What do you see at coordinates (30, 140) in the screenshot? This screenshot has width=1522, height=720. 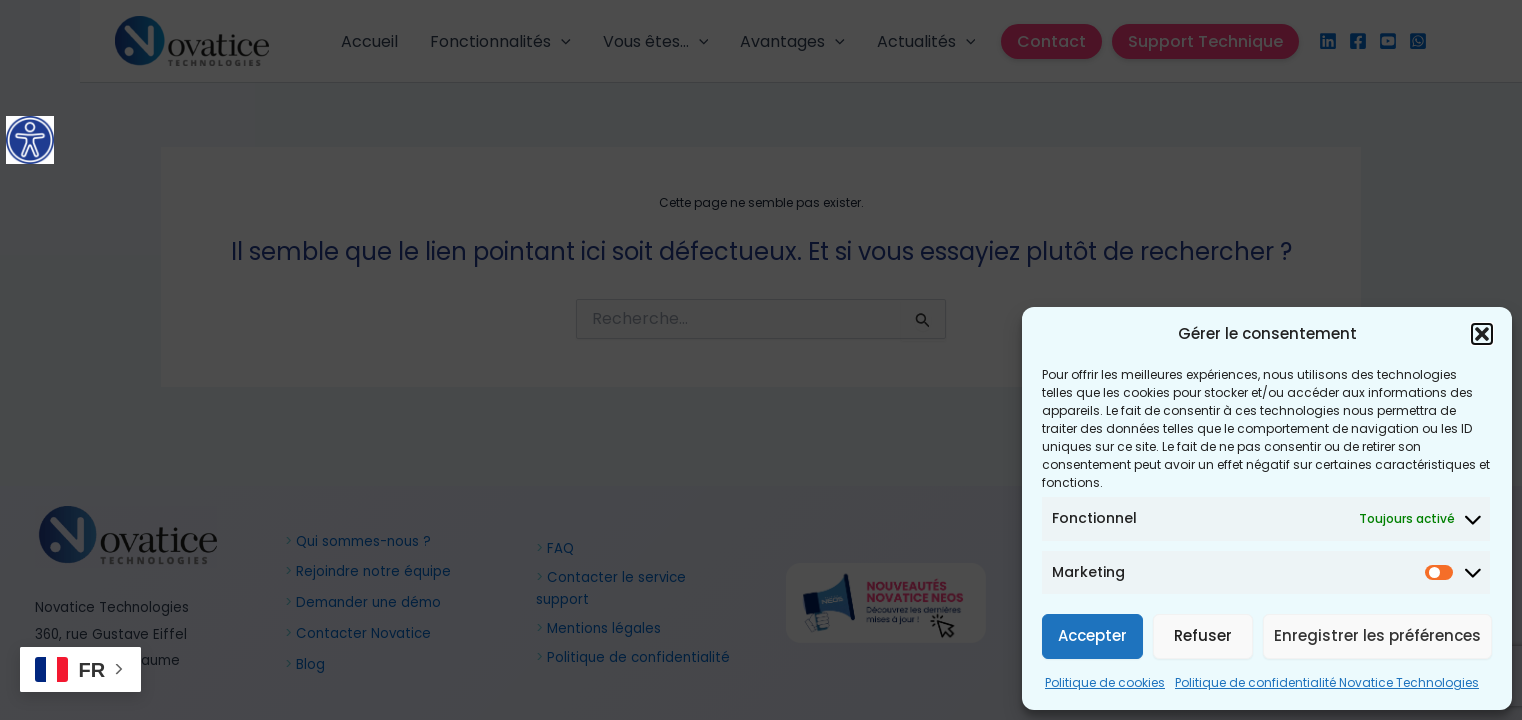 I see `[Accessibility Helper sidebar]` at bounding box center [30, 140].